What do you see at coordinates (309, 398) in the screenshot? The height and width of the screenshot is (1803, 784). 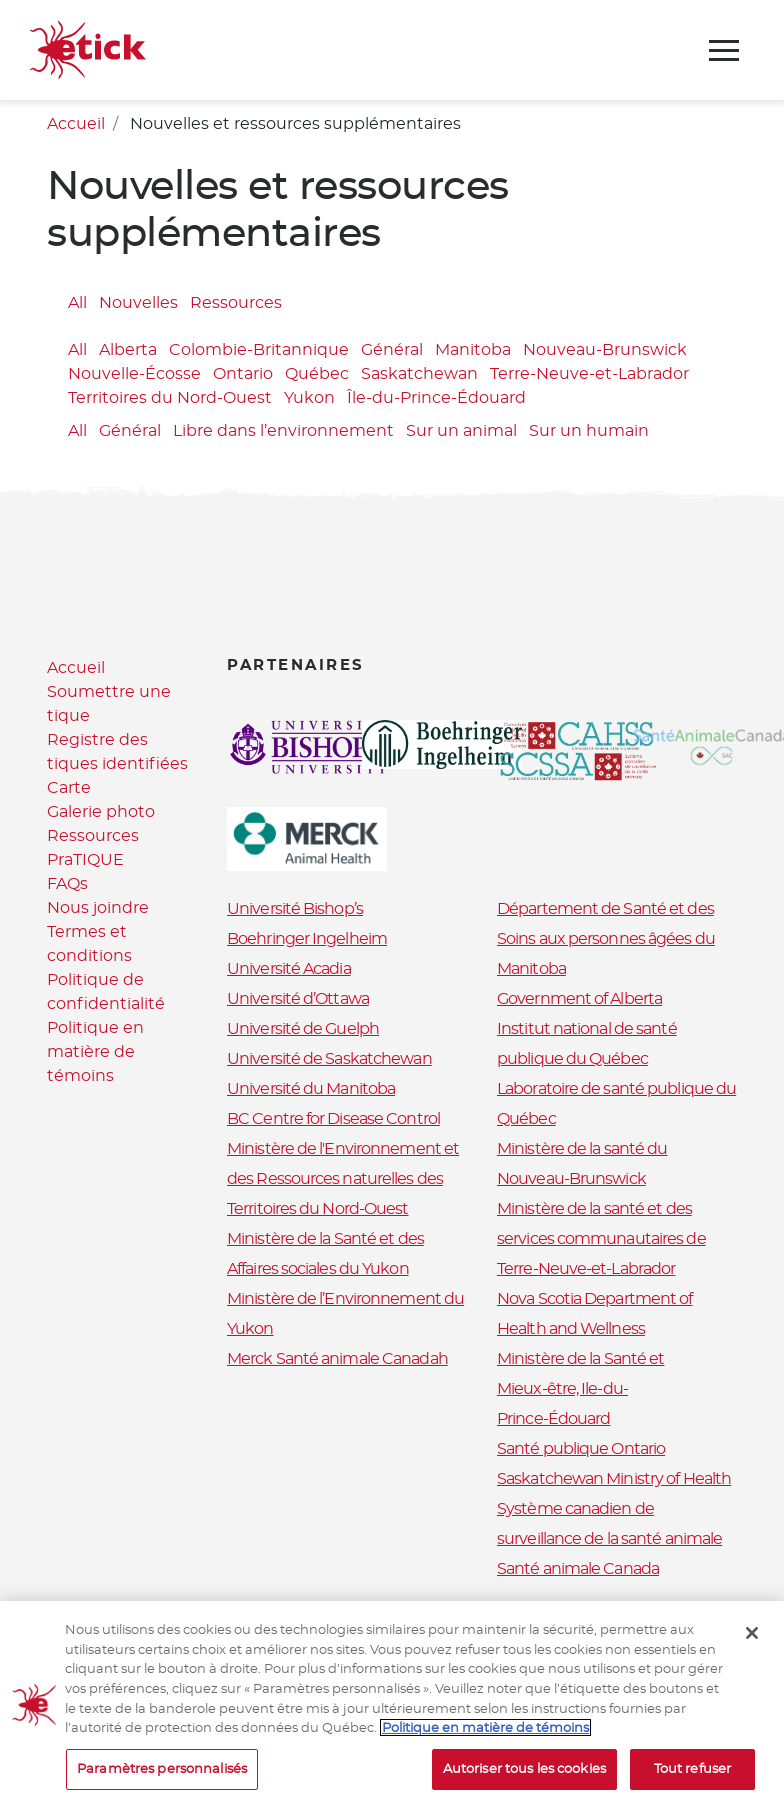 I see `Yukon` at bounding box center [309, 398].